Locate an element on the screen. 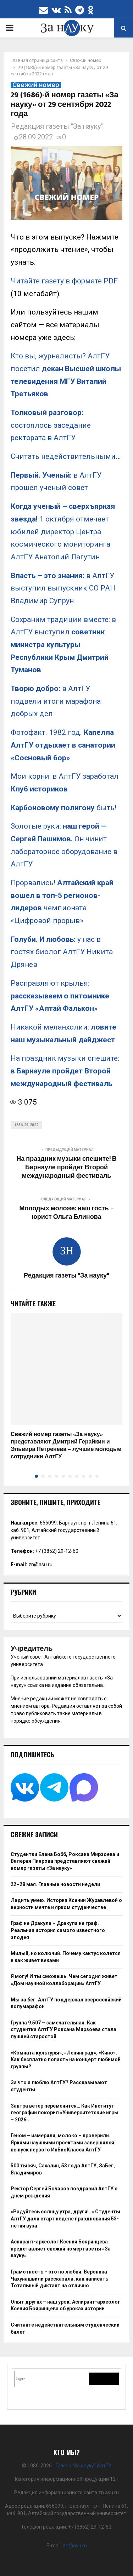  Расправляют крылья: is located at coordinates (60, 996).